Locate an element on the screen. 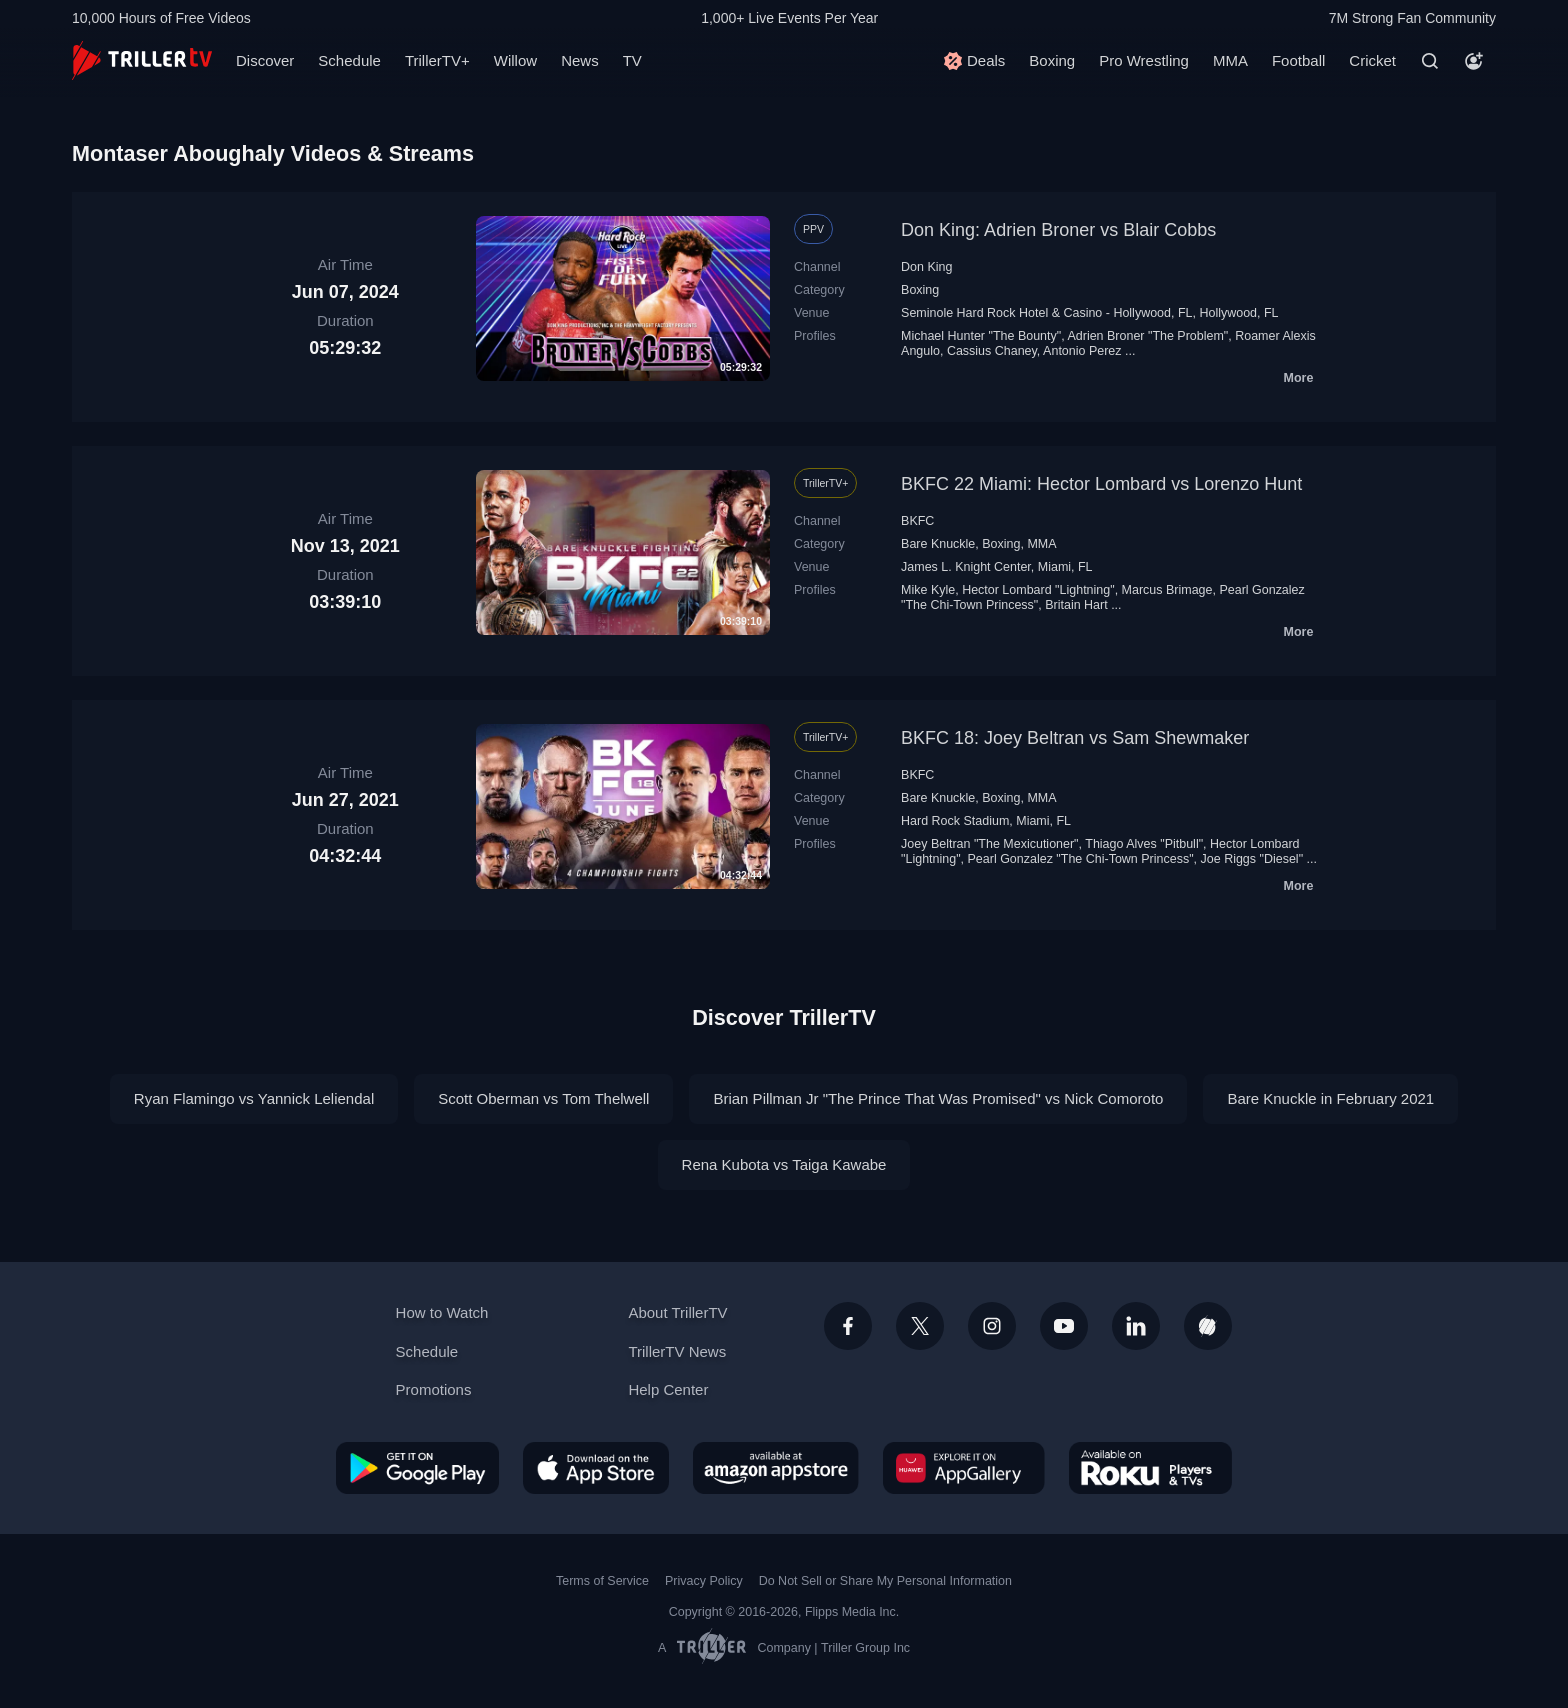 The height and width of the screenshot is (1708, 1568). Don King is located at coordinates (926, 267).